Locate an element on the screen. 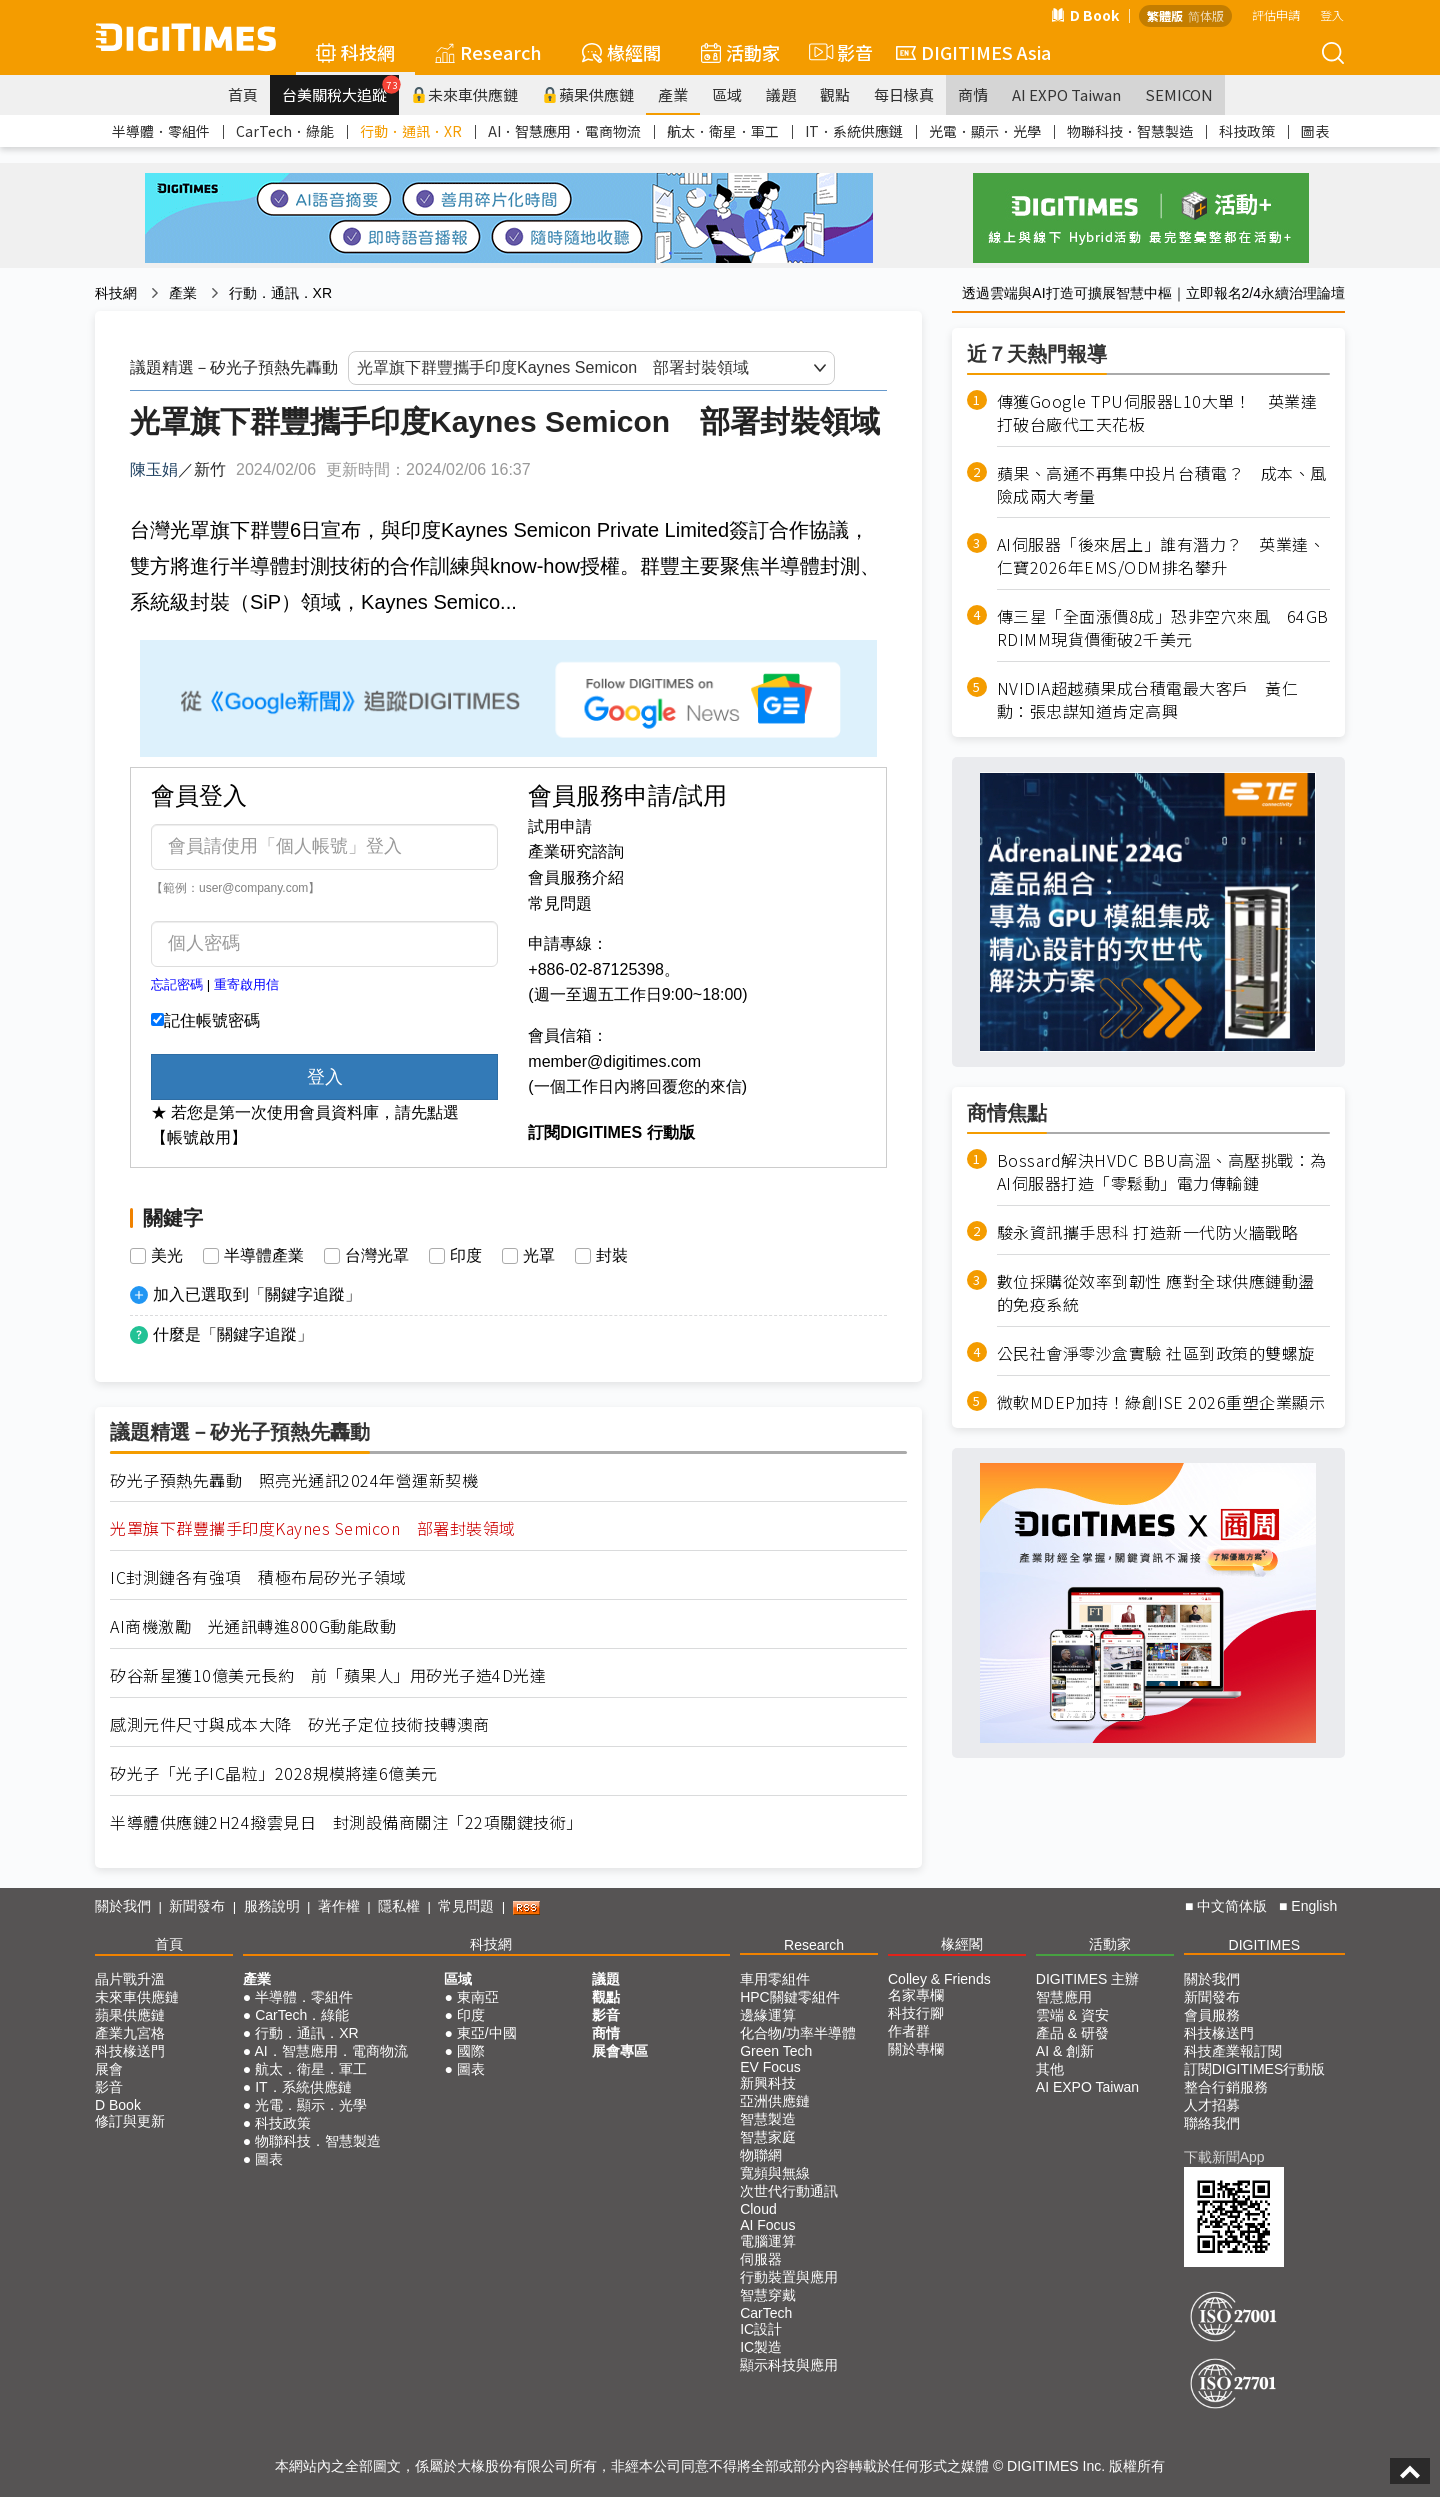  數位採購從效率到韌性 應對全球供應鏈動盪的免疫系統 is located at coordinates (1156, 1293).